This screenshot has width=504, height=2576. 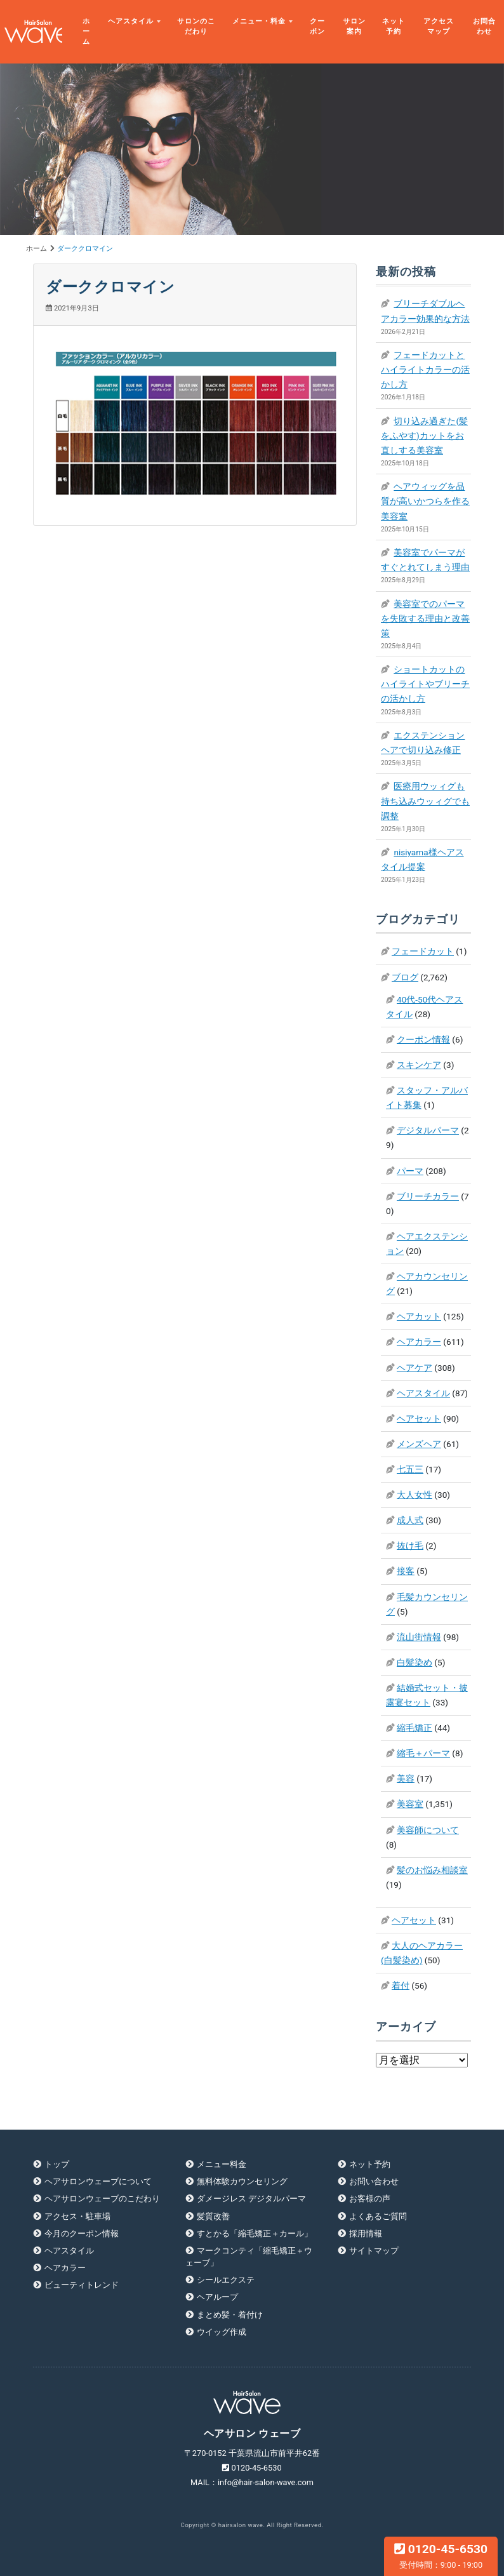 I want to click on ネット予約, so click(x=393, y=26).